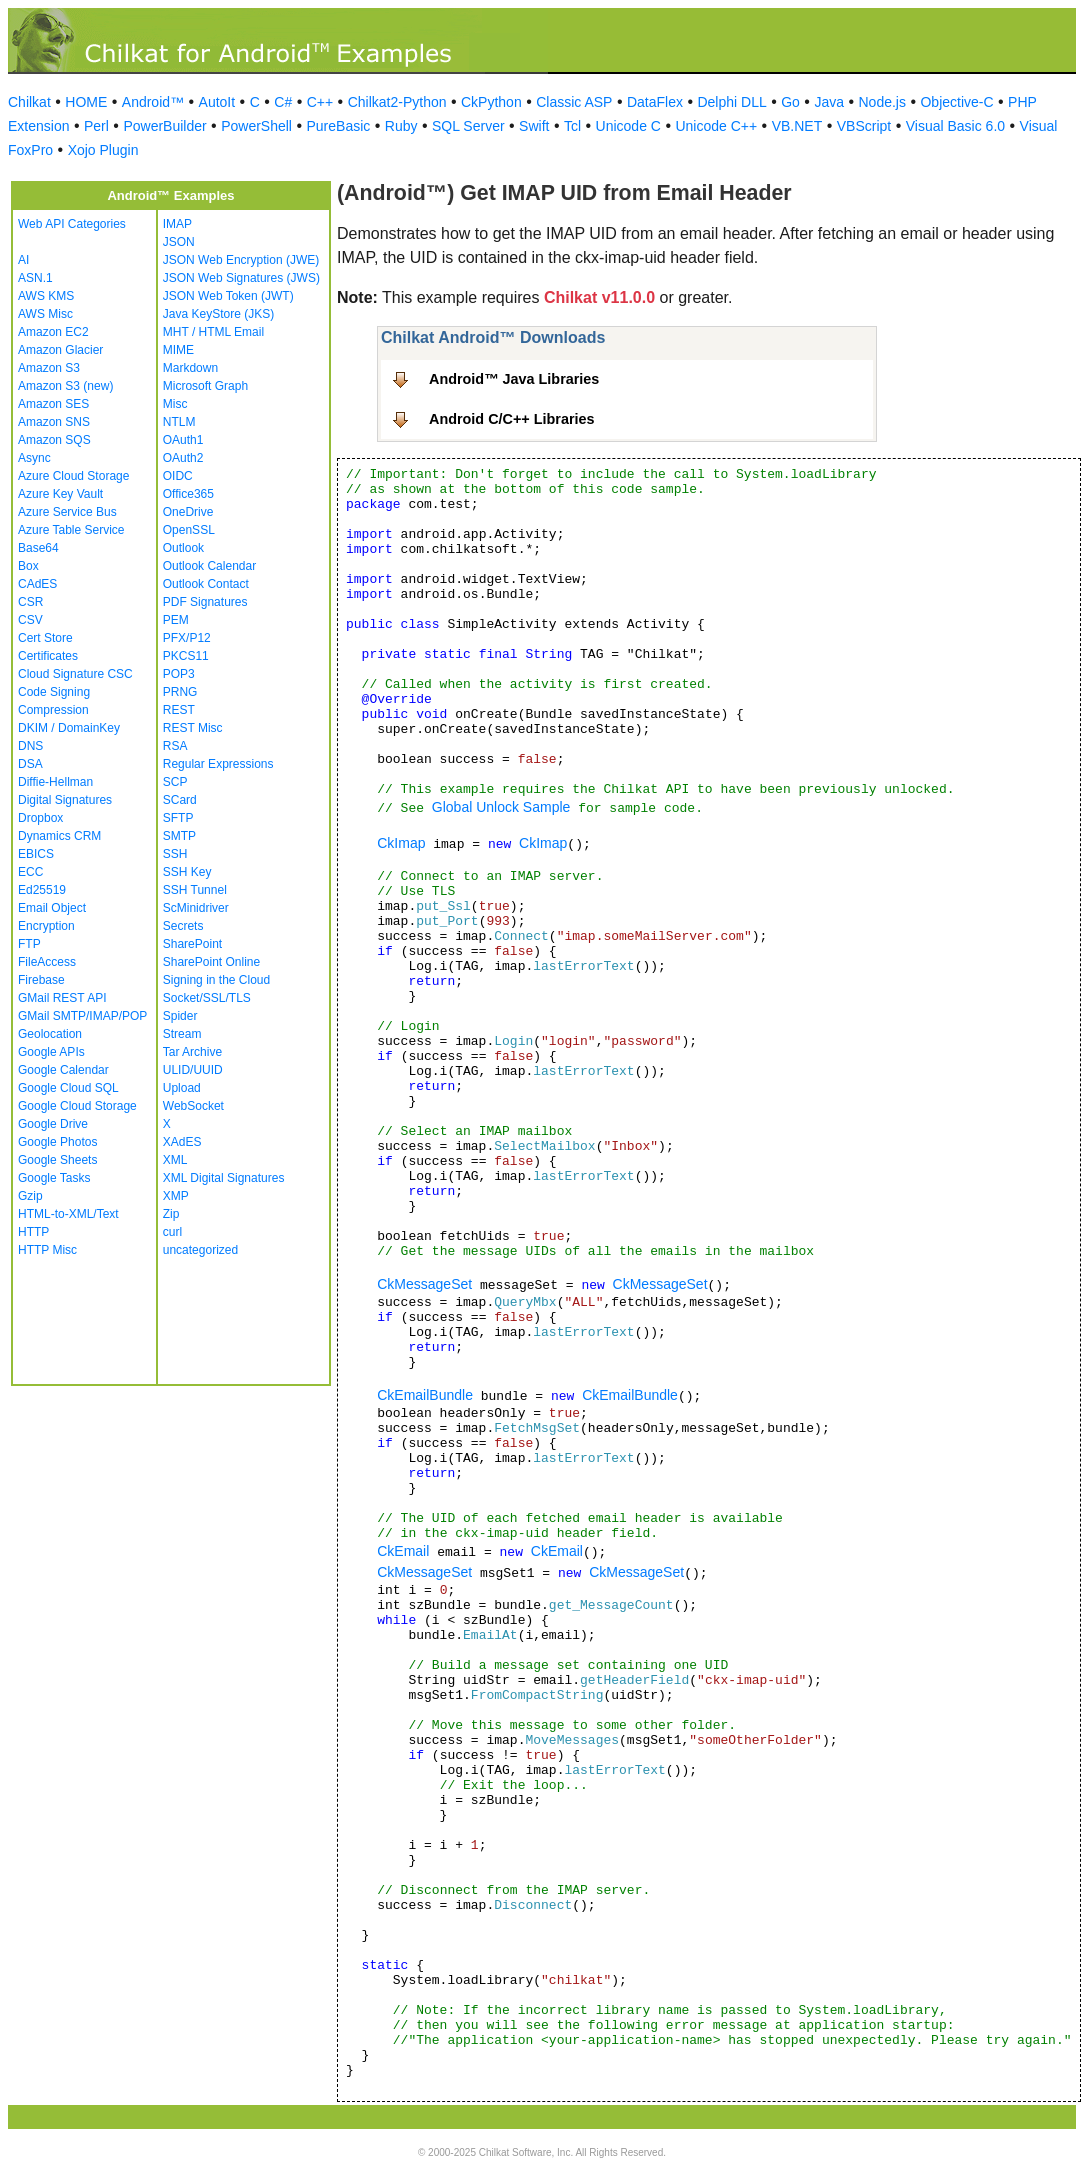 Image resolution: width=1084 pixels, height=2176 pixels. What do you see at coordinates (82, 1016) in the screenshot?
I see `GMail SMTP/IMAP/POP` at bounding box center [82, 1016].